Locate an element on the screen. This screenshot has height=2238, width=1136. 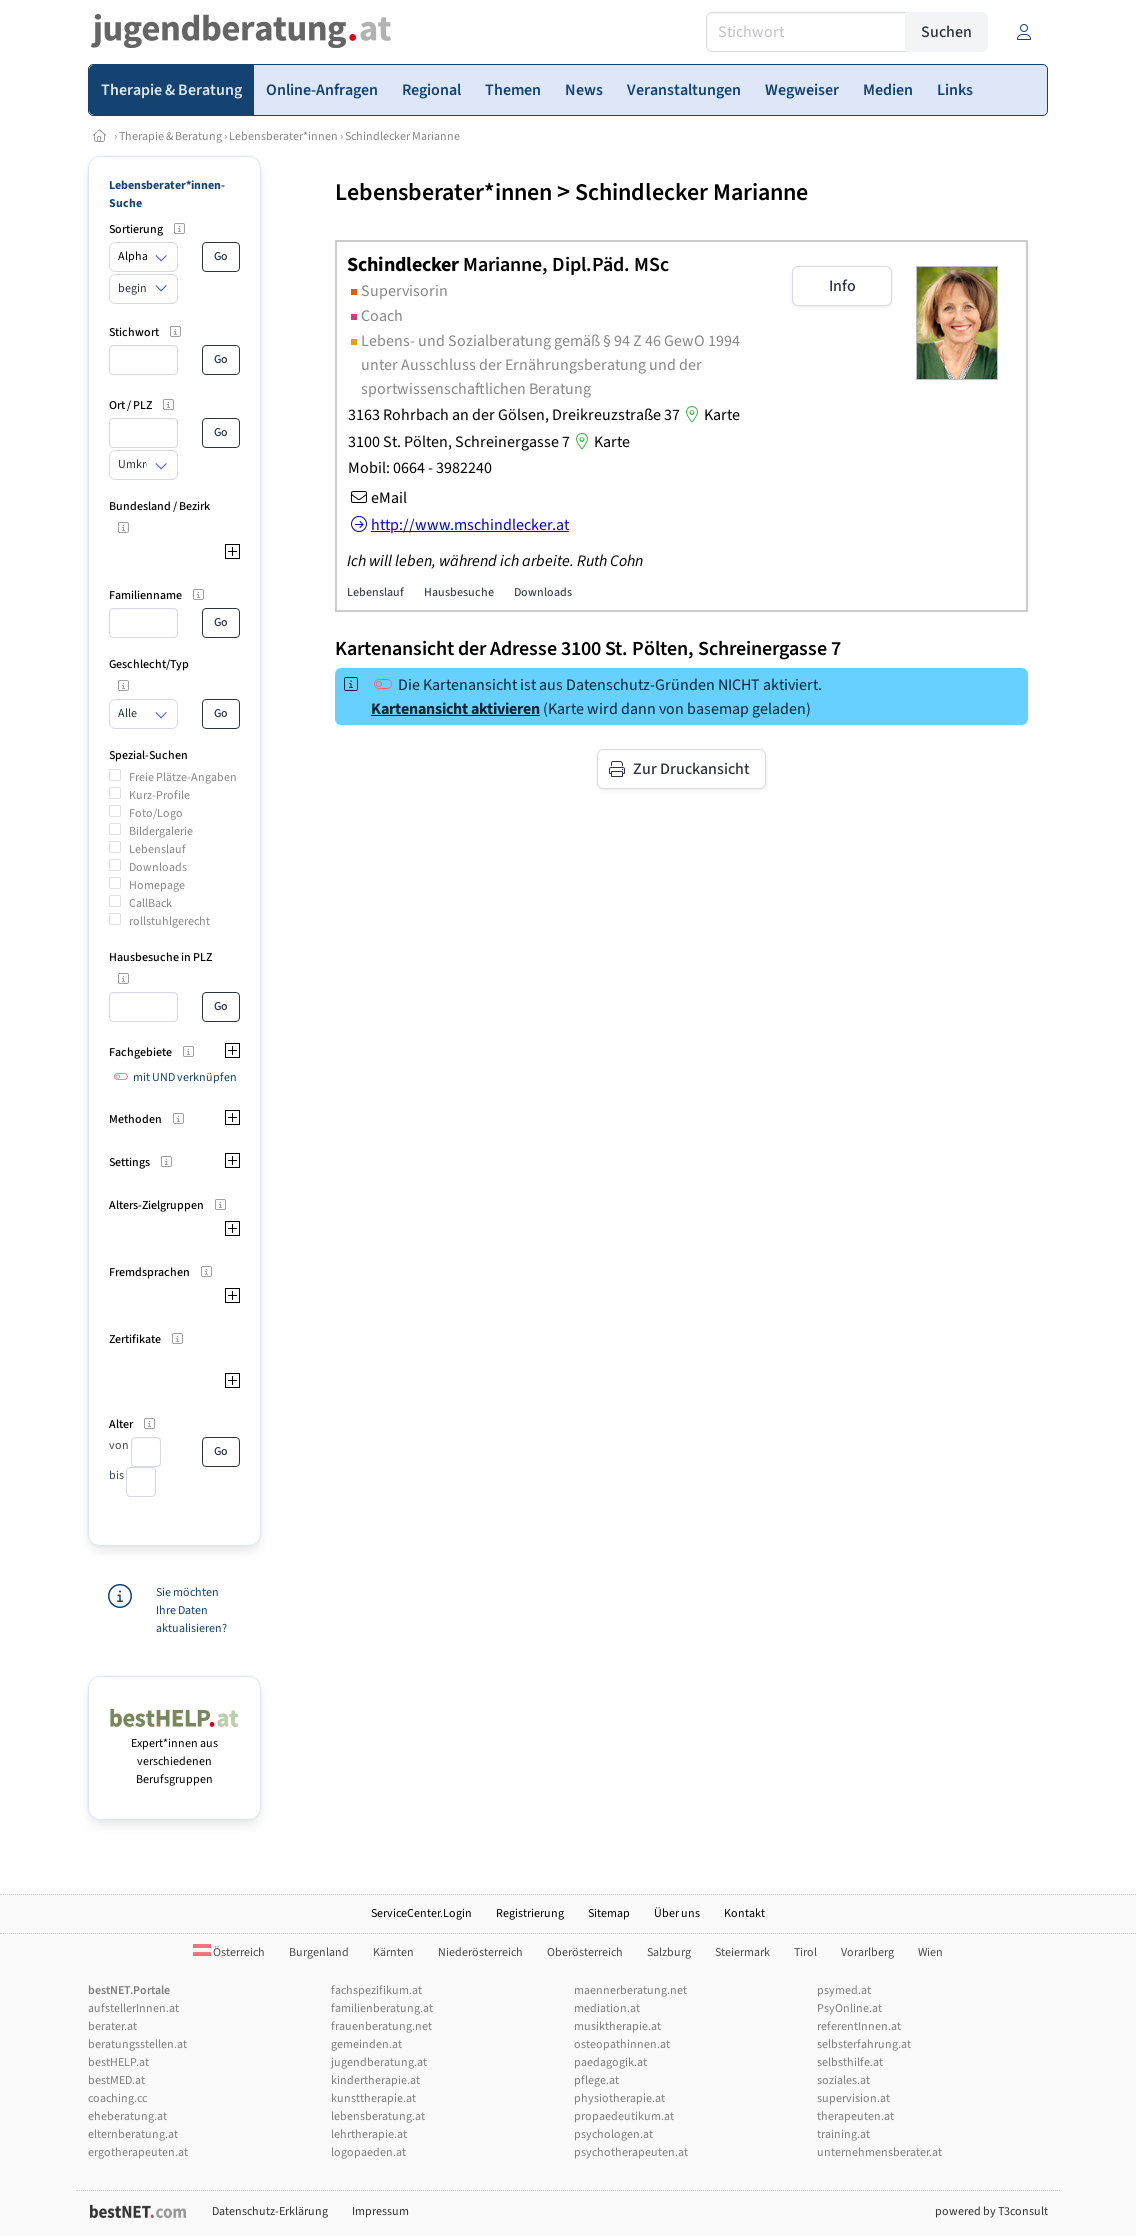
frauenberatung.net is located at coordinates (381, 2026).